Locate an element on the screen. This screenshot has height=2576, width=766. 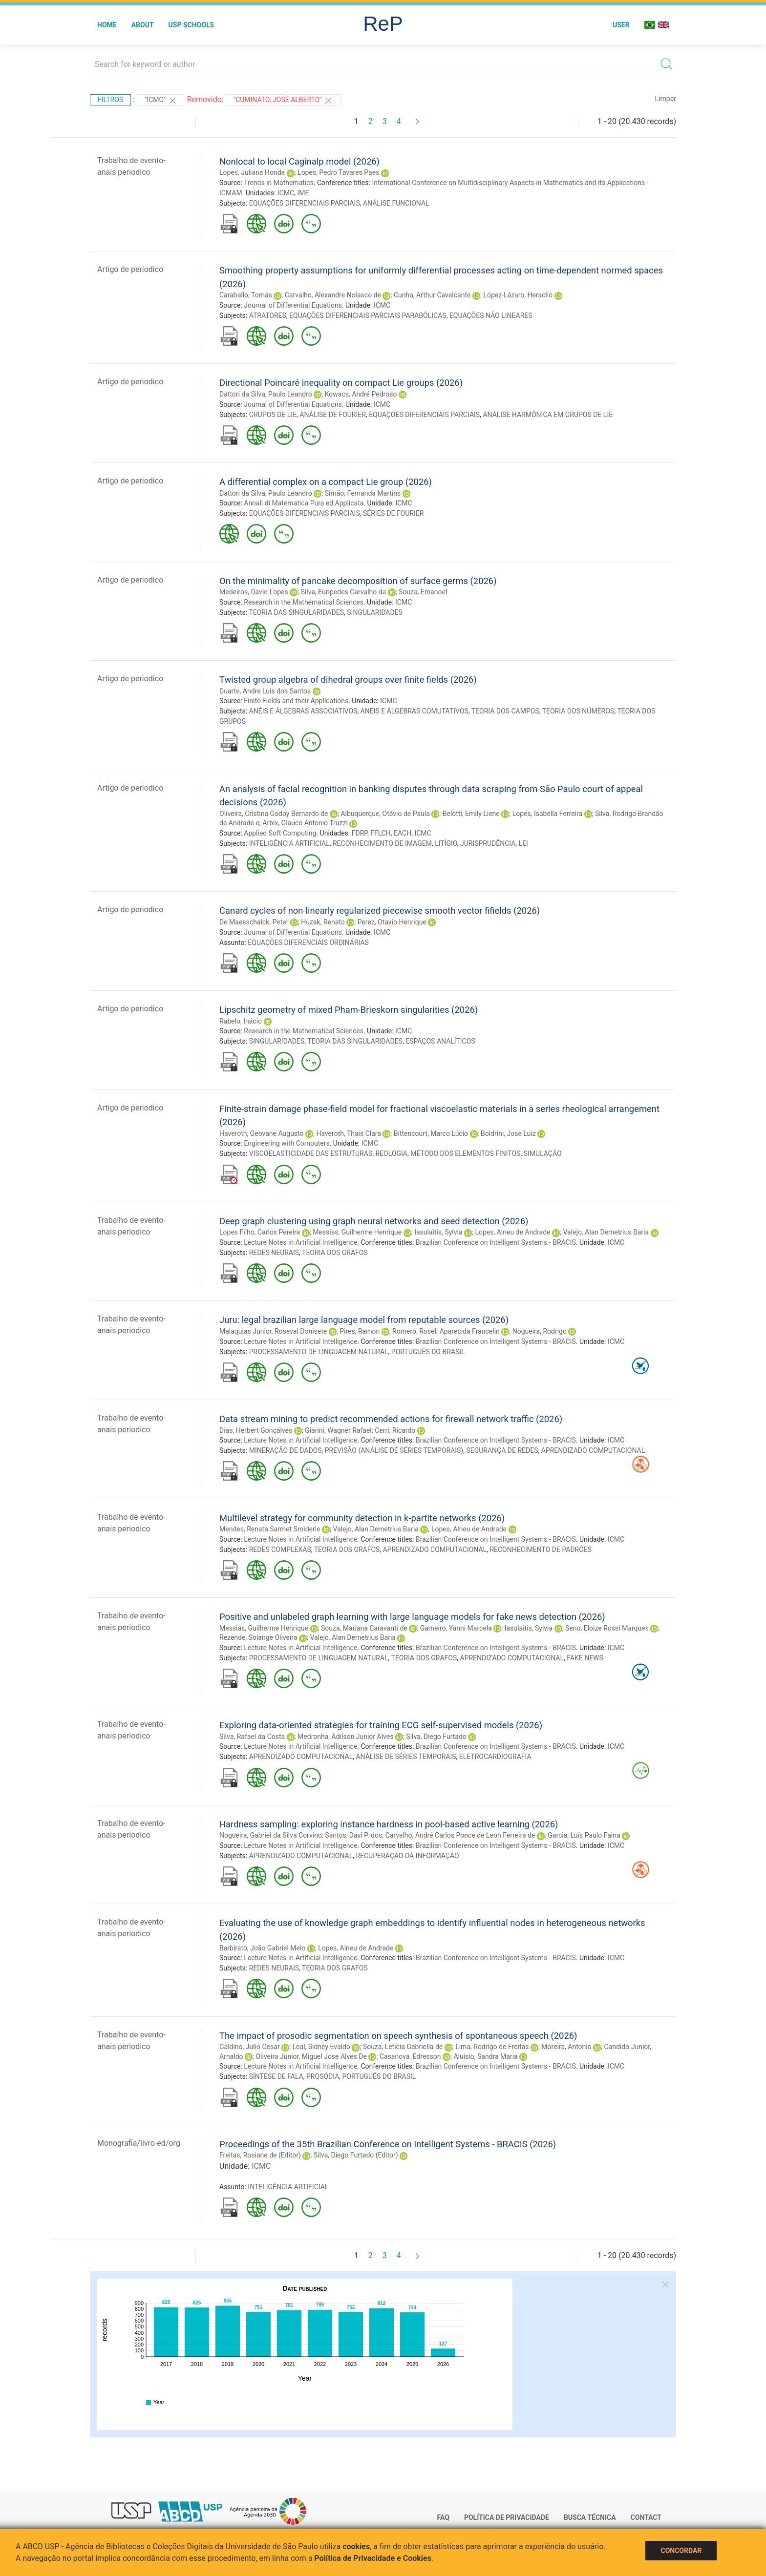
Trends in Mathematics is located at coordinates (279, 183).